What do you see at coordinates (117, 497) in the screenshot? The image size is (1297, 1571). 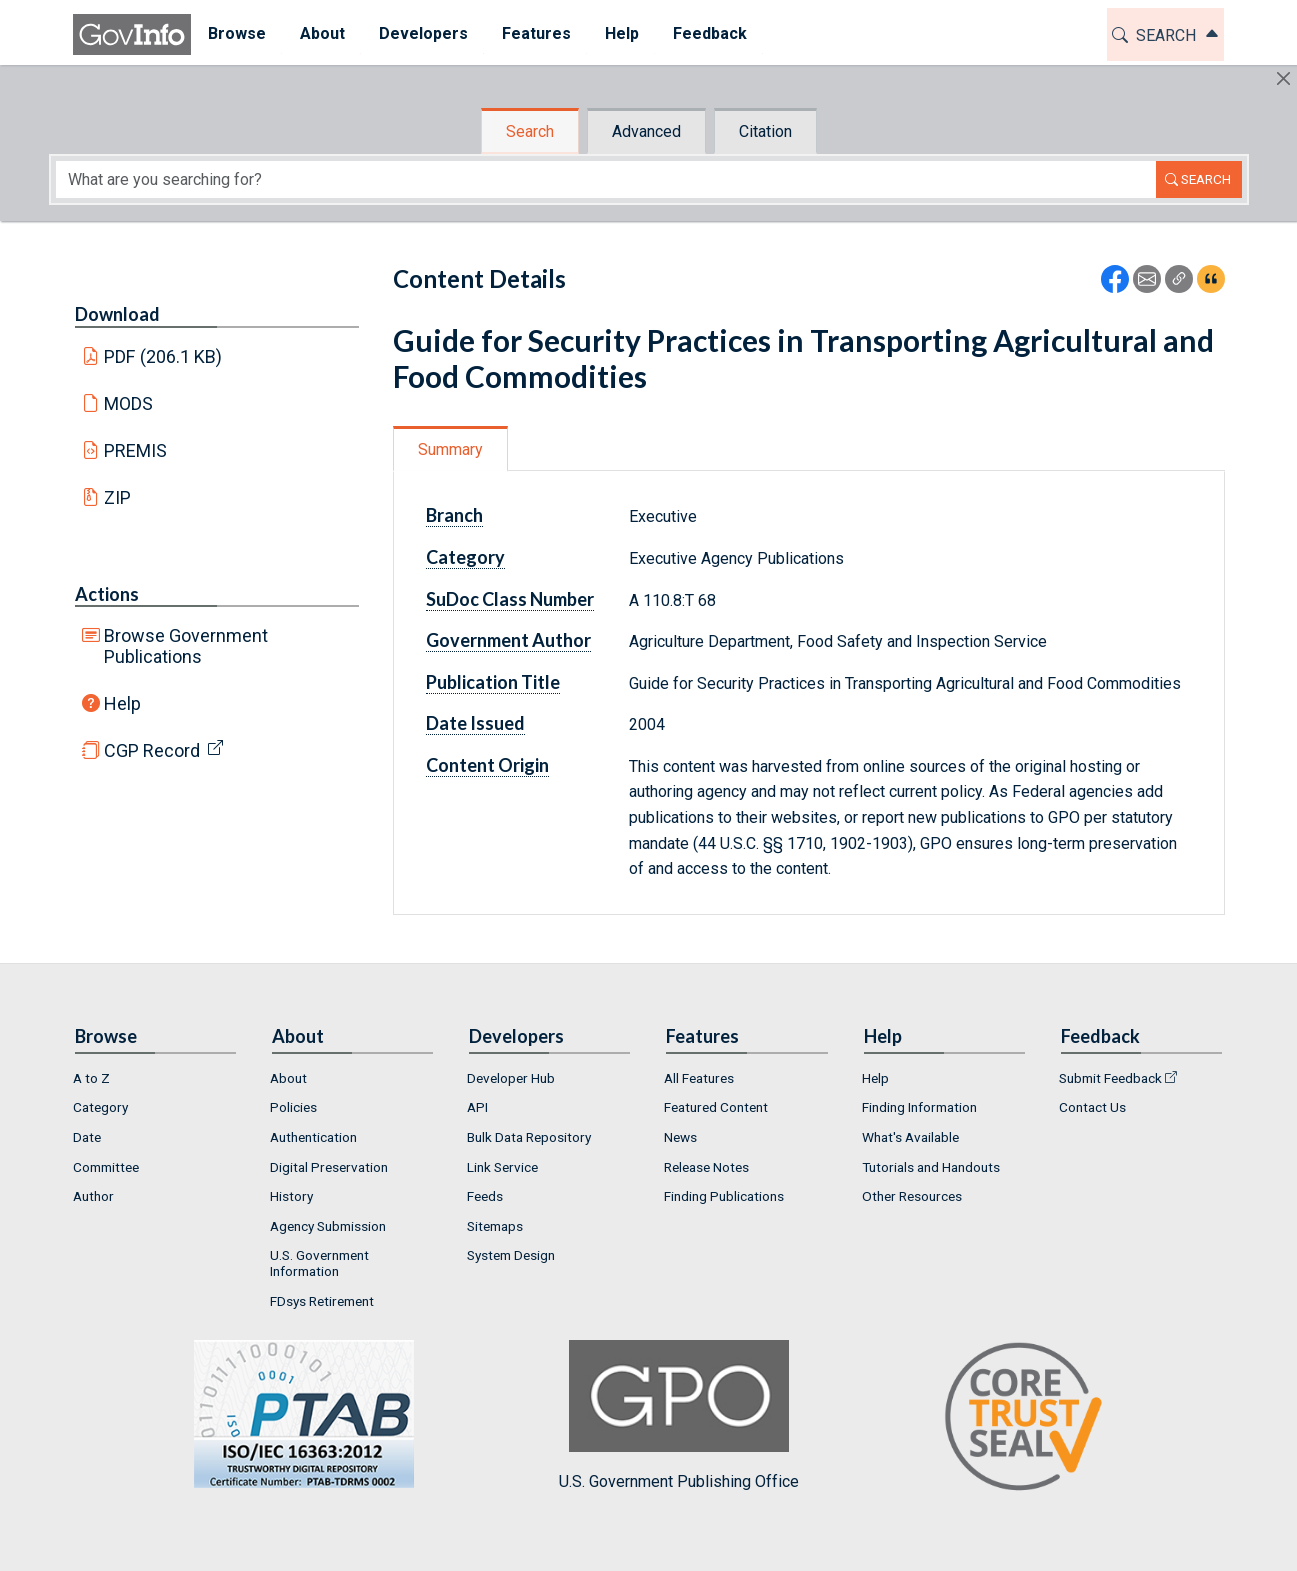 I see `ZIP` at bounding box center [117, 497].